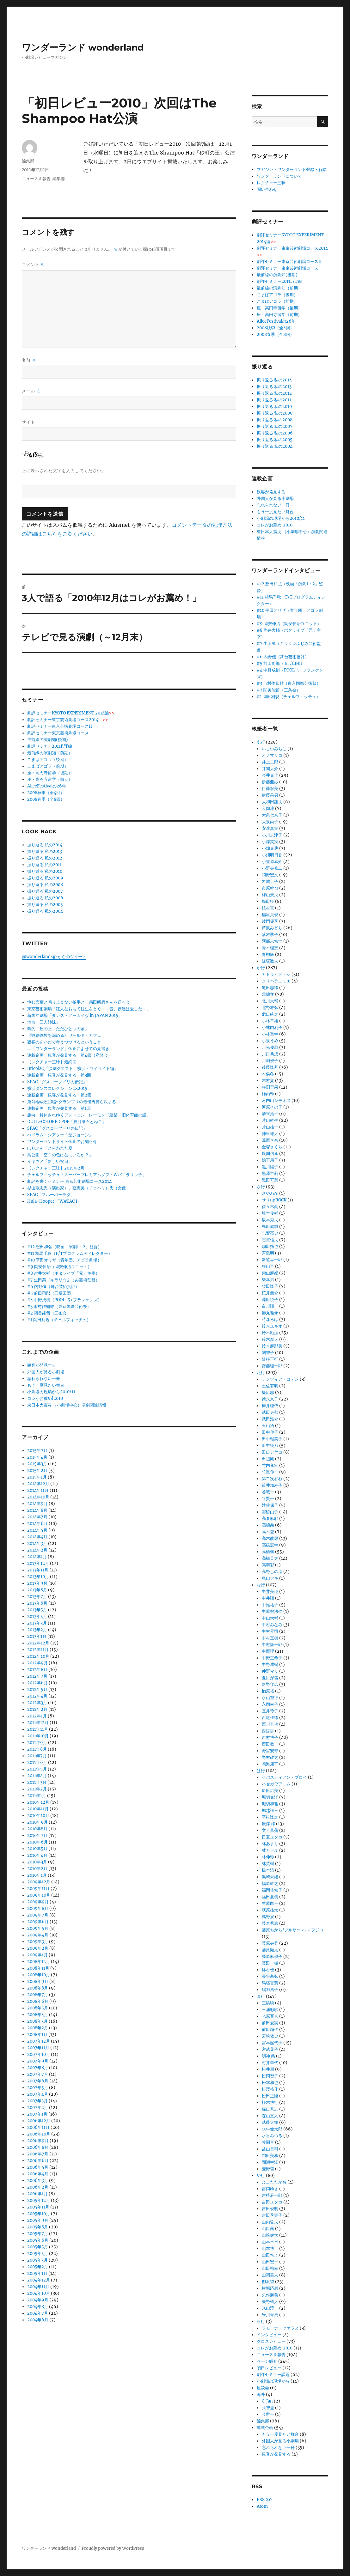 The width and height of the screenshot is (350, 2576). I want to click on 2007年9月, so click(37, 2061).